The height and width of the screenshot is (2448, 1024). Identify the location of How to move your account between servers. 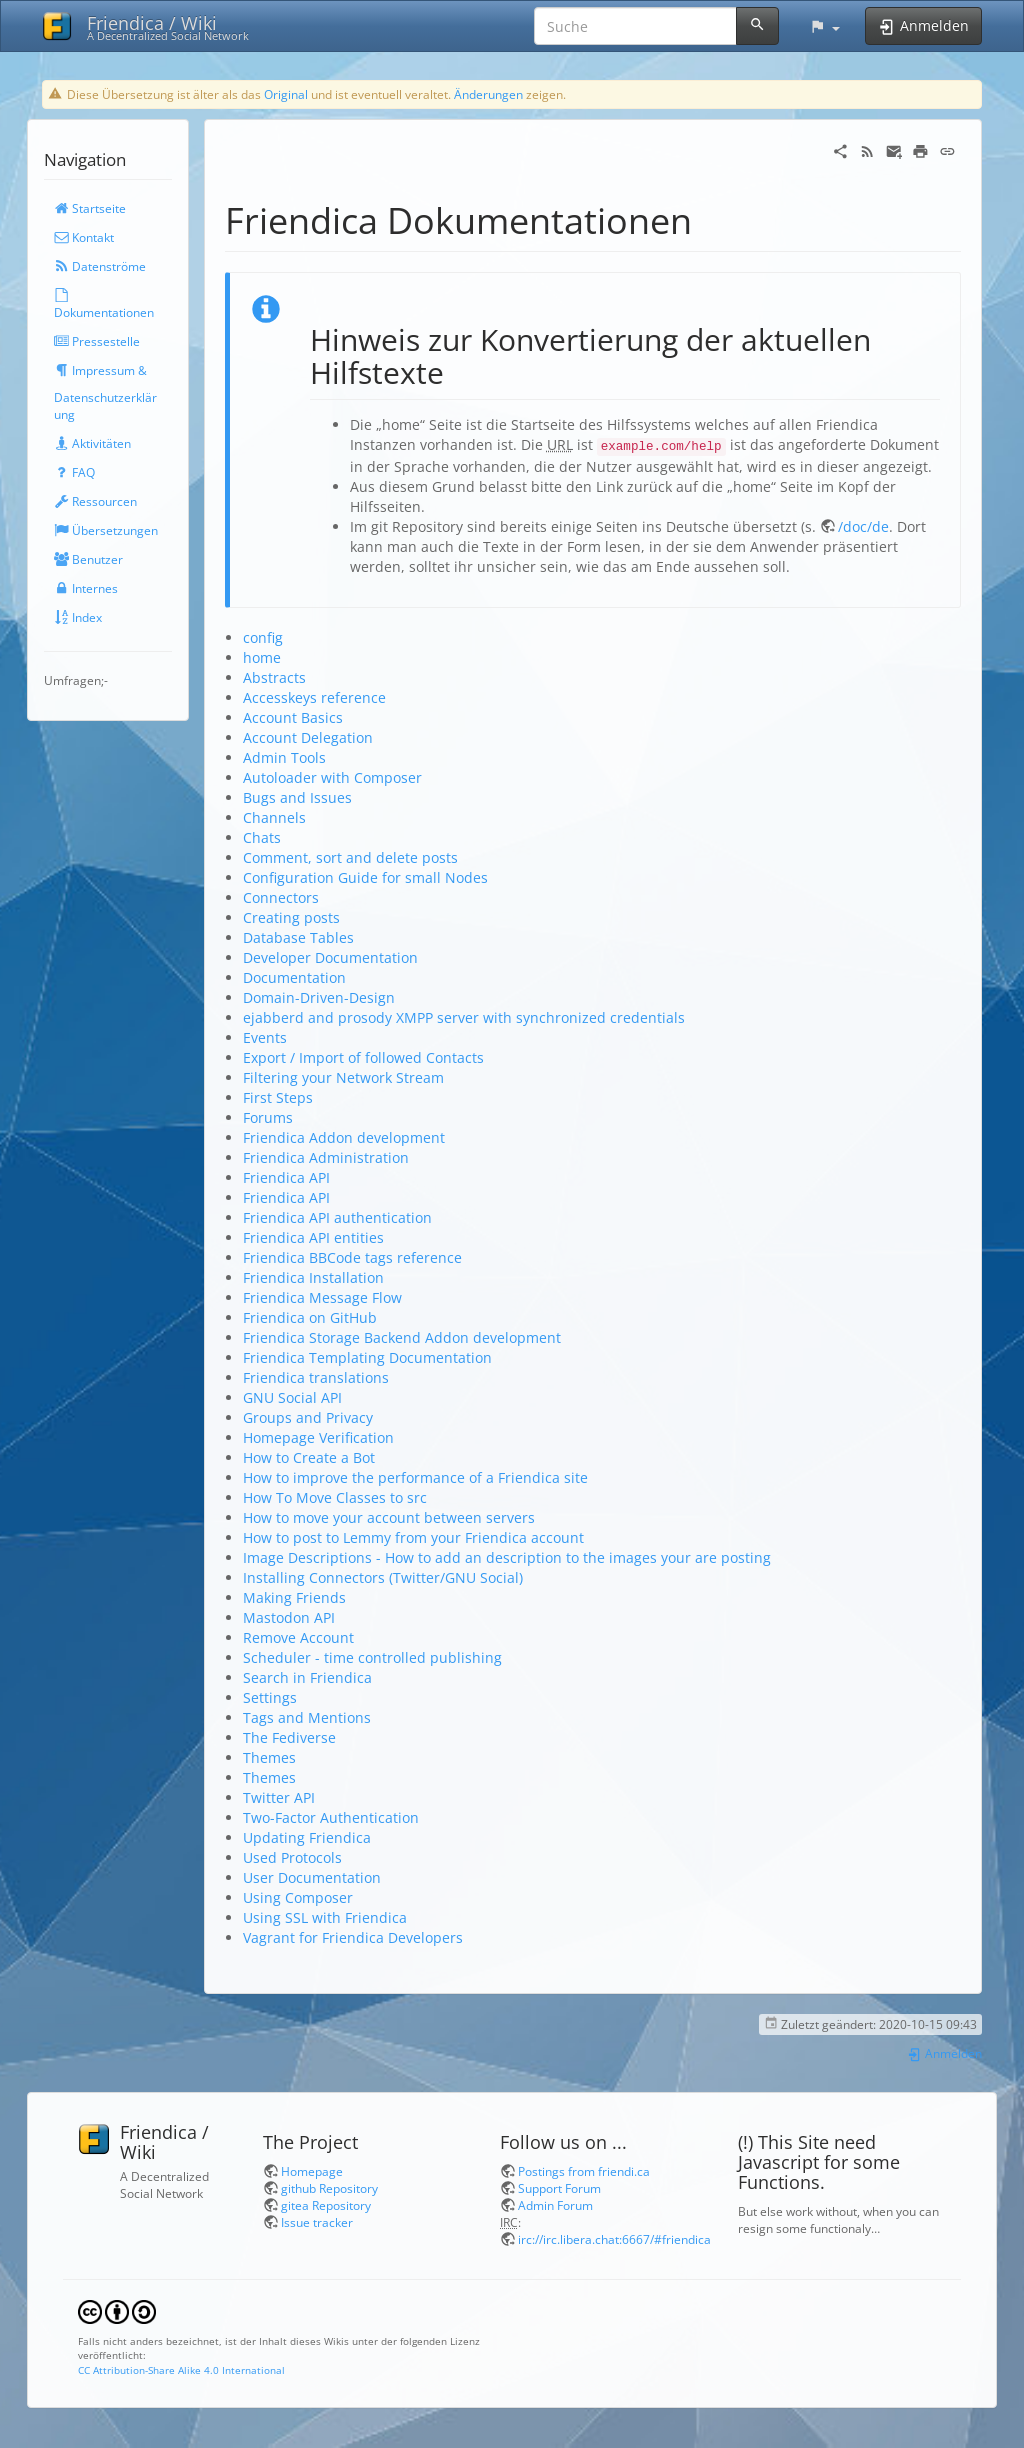
(389, 1517).